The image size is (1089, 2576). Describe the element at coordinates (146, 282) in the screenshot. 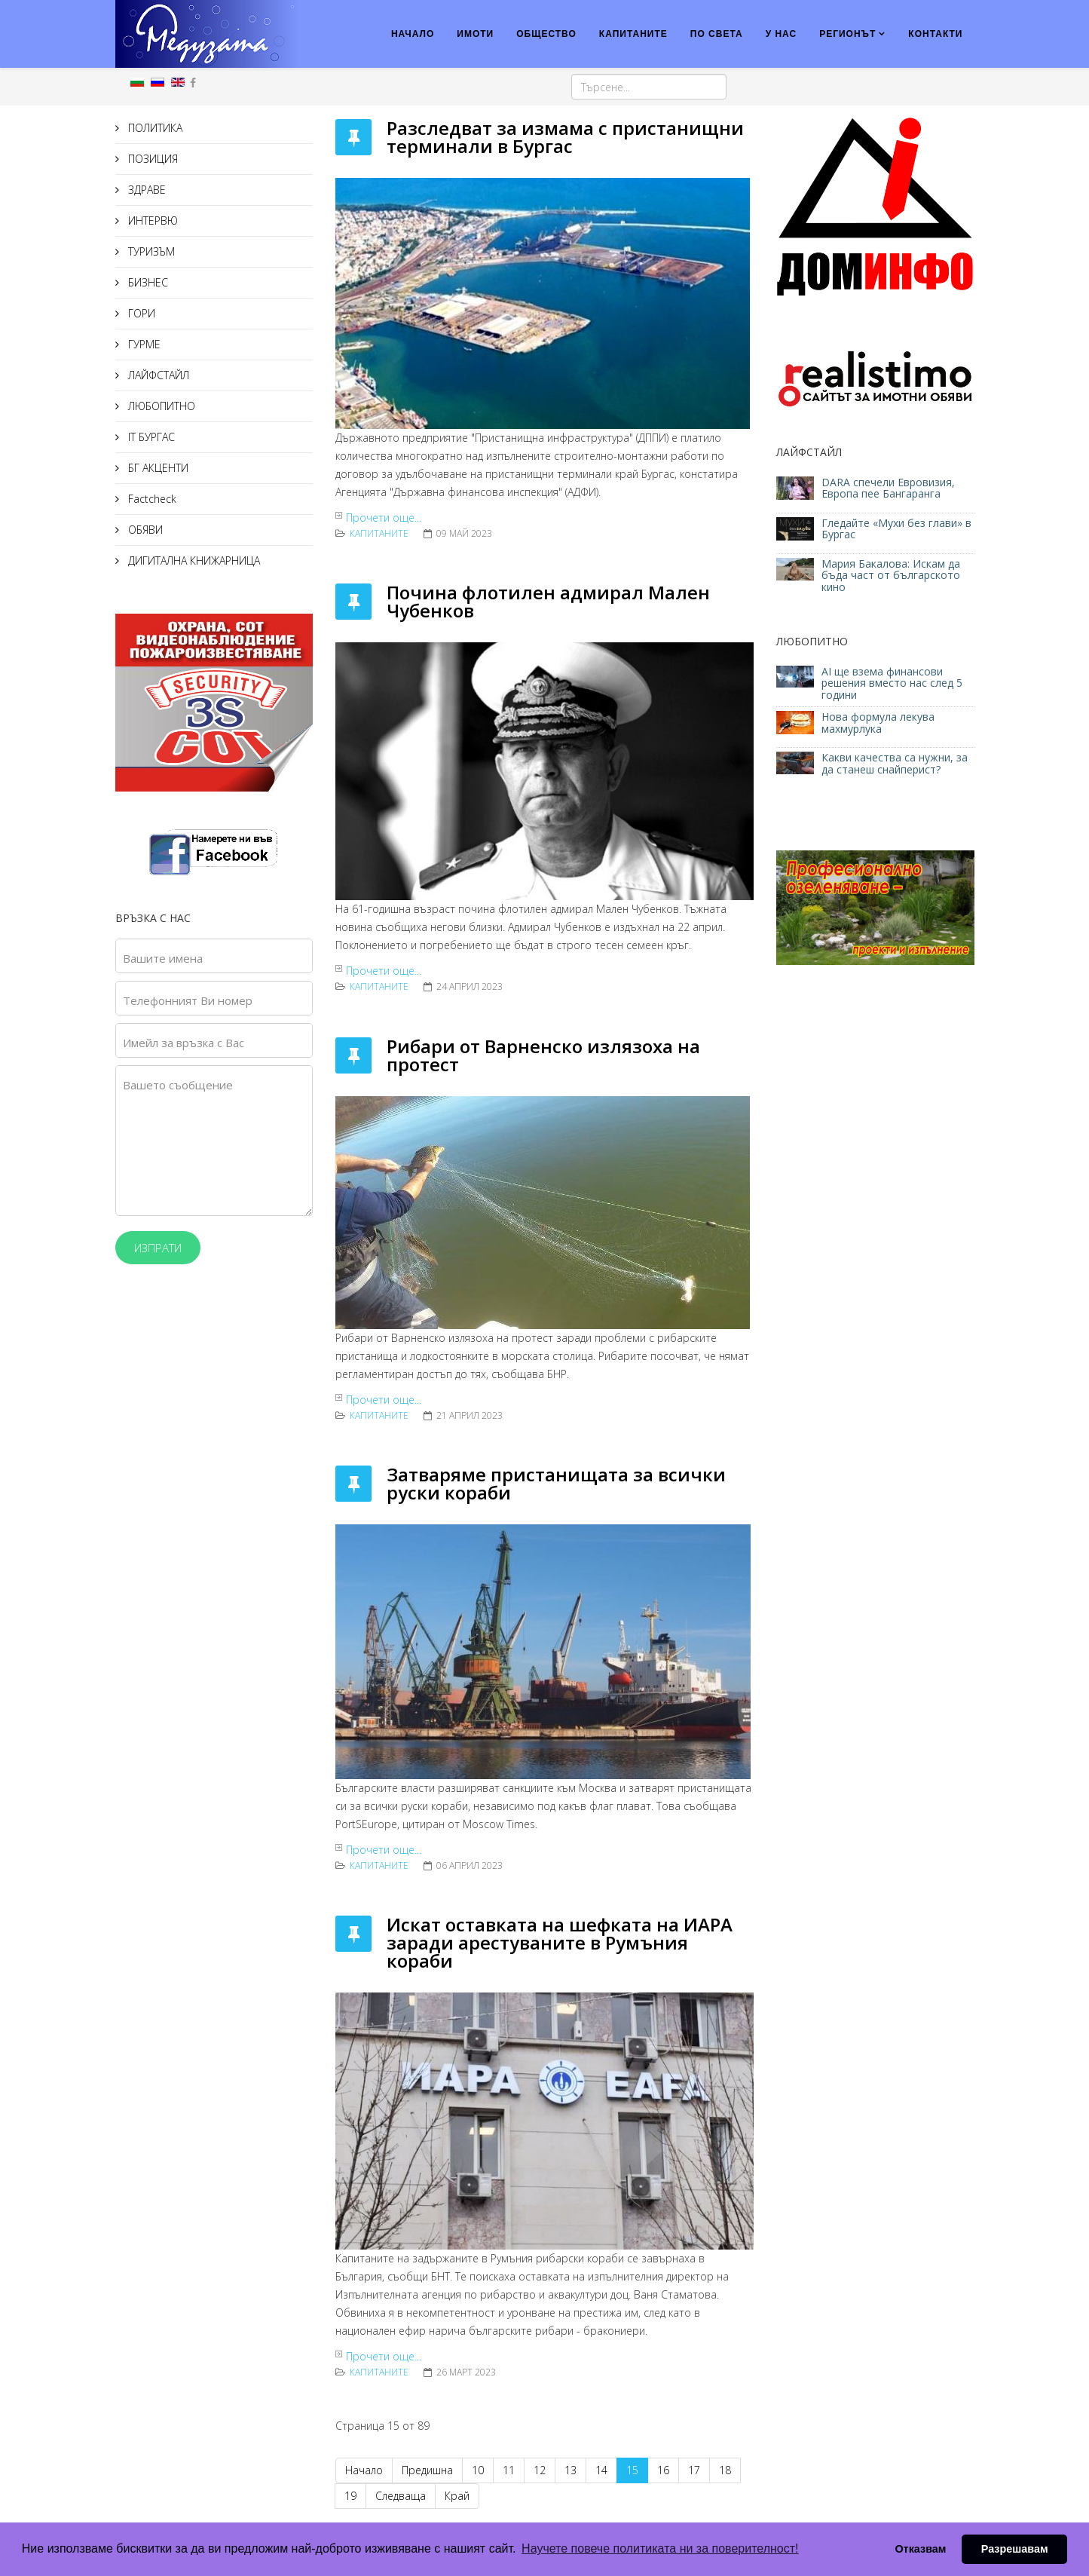

I see `БИЗНЕС` at that location.